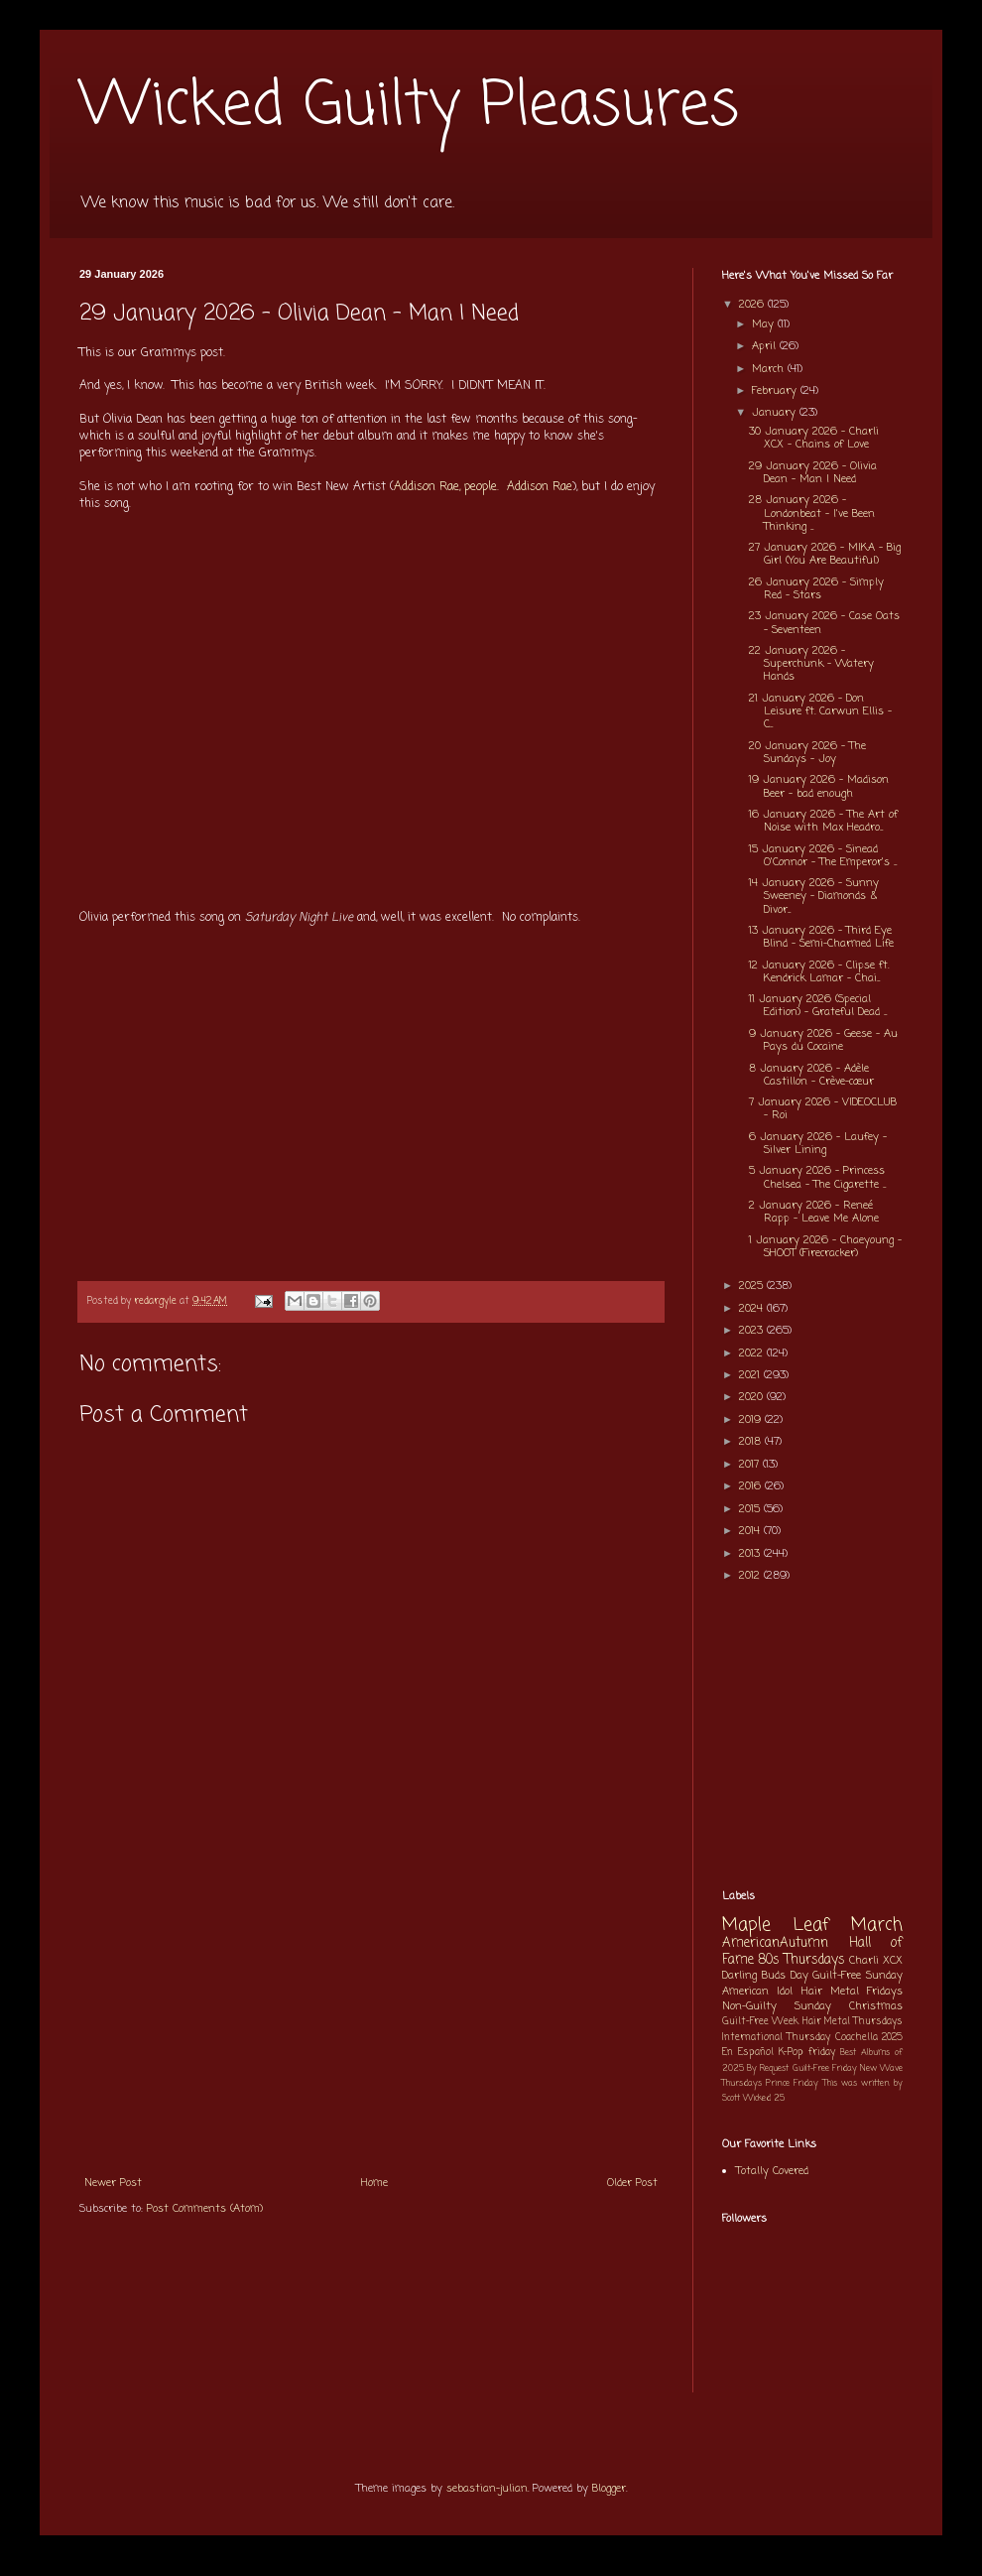 Image resolution: width=982 pixels, height=2576 pixels. I want to click on 20 January 2026 - The Sundays - Joy, so click(807, 752).